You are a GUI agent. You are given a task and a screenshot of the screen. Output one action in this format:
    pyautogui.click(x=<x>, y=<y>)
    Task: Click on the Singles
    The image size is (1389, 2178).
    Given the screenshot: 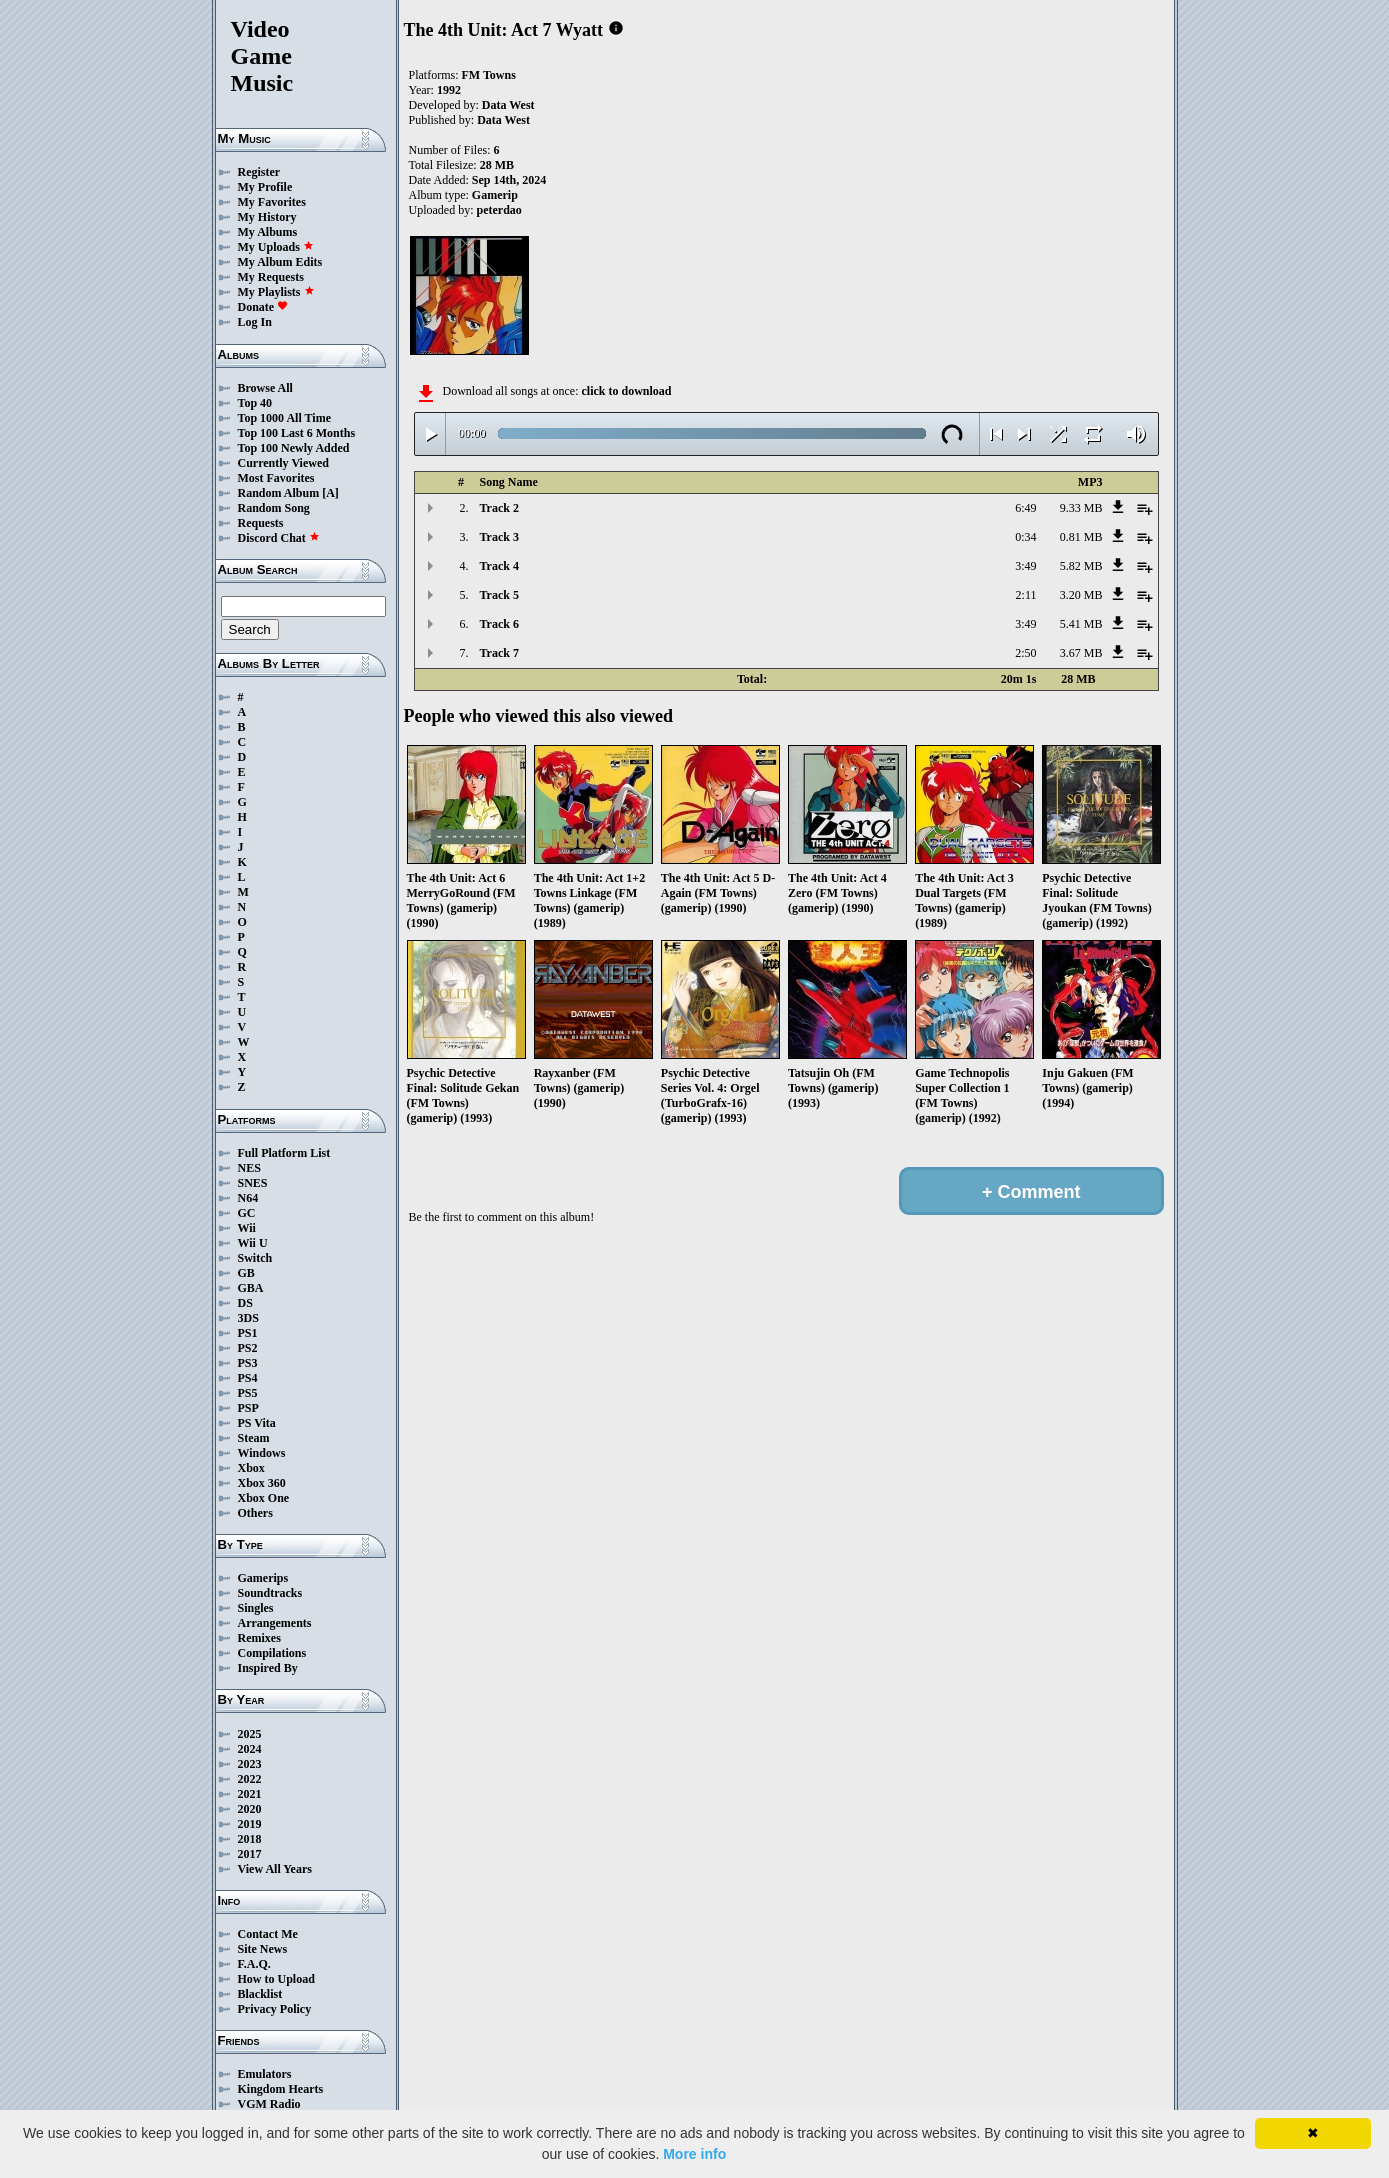 What is the action you would take?
    pyautogui.click(x=256, y=1608)
    